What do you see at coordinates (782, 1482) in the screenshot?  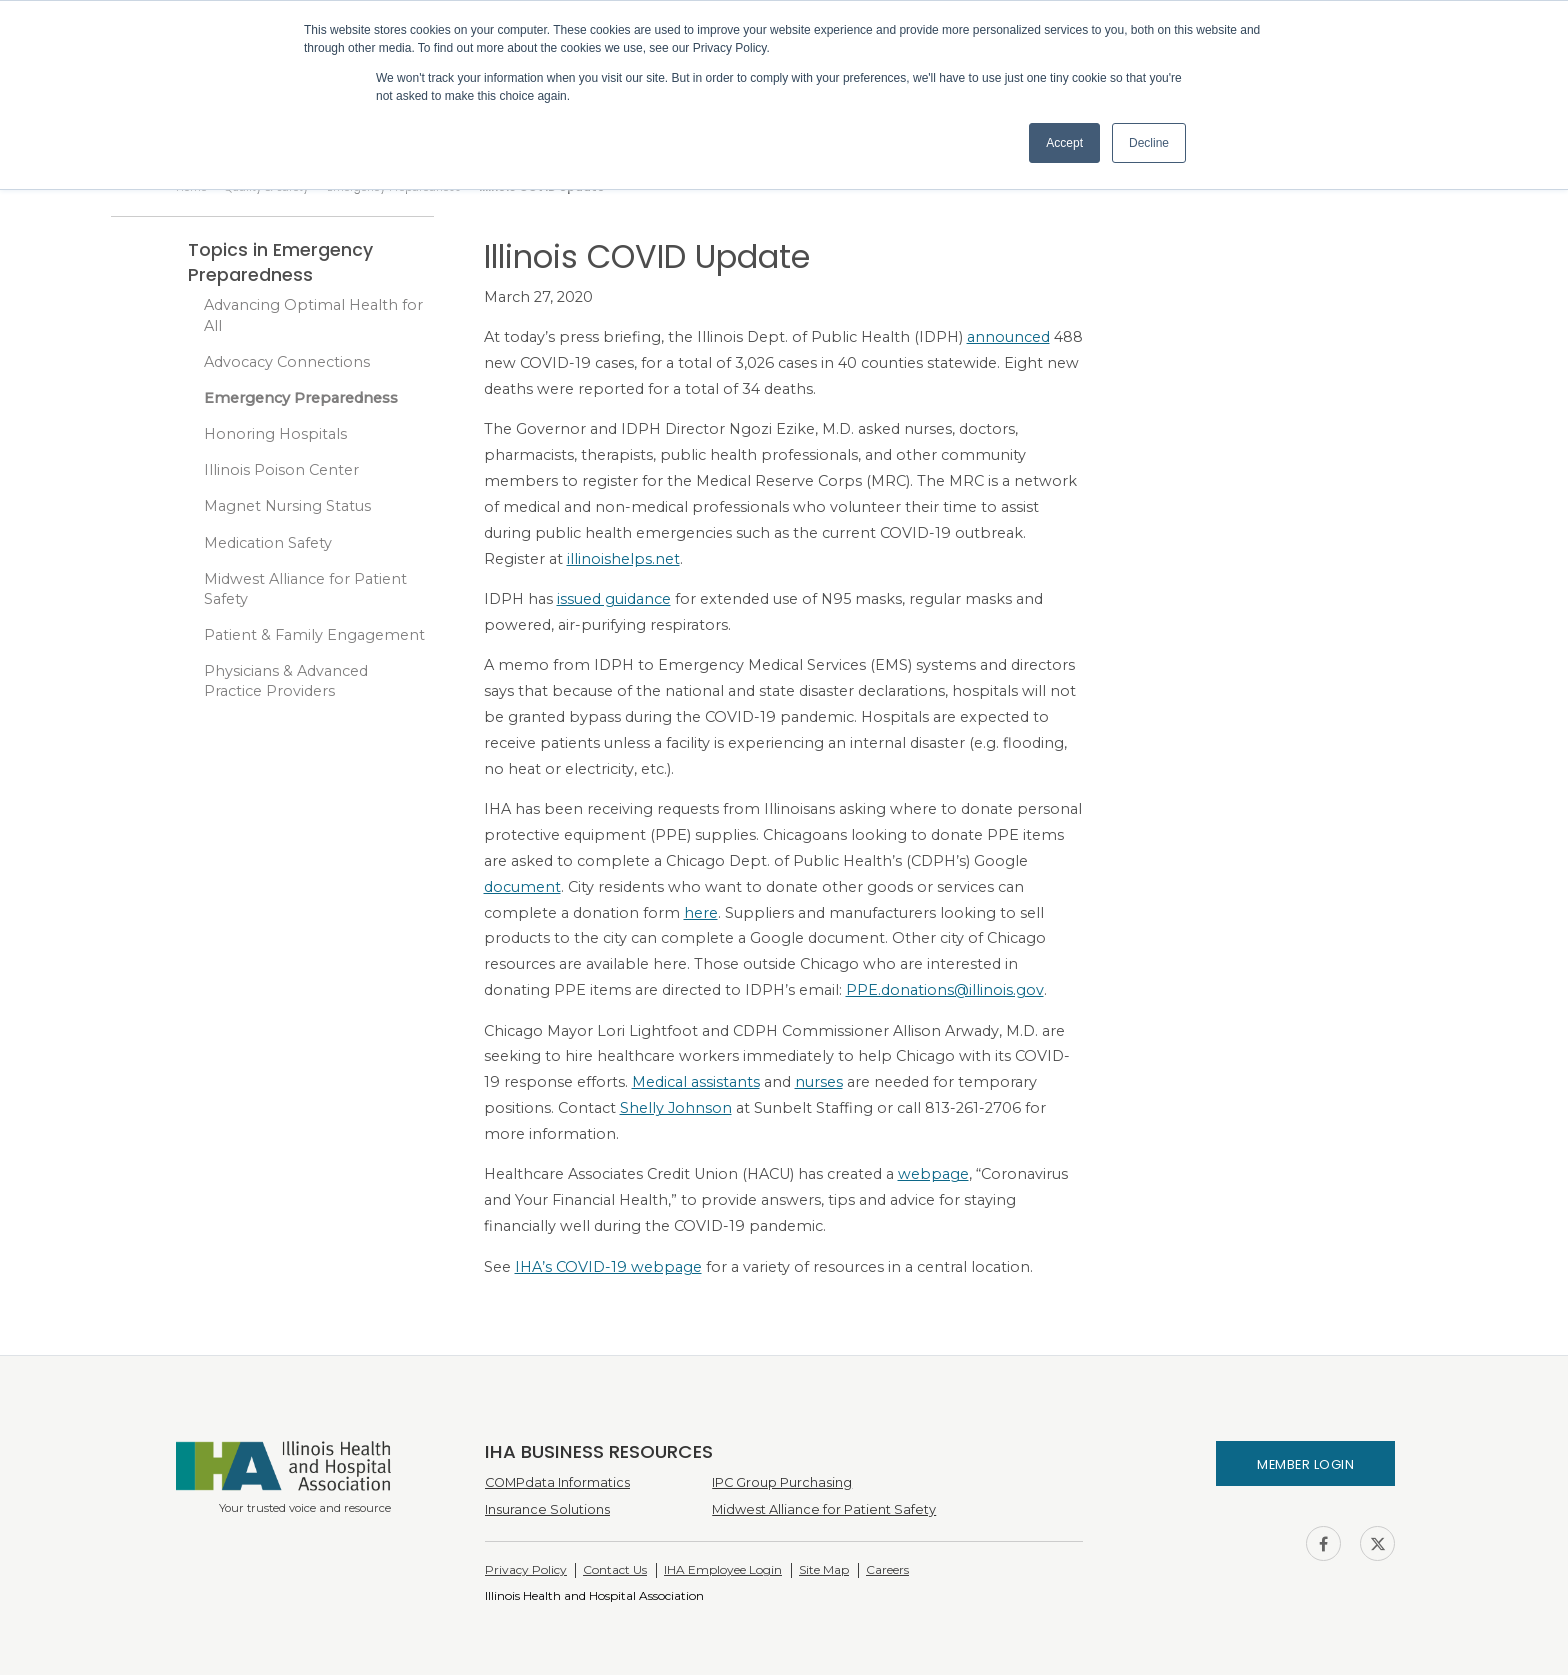 I see `IPC Group Purchasing` at bounding box center [782, 1482].